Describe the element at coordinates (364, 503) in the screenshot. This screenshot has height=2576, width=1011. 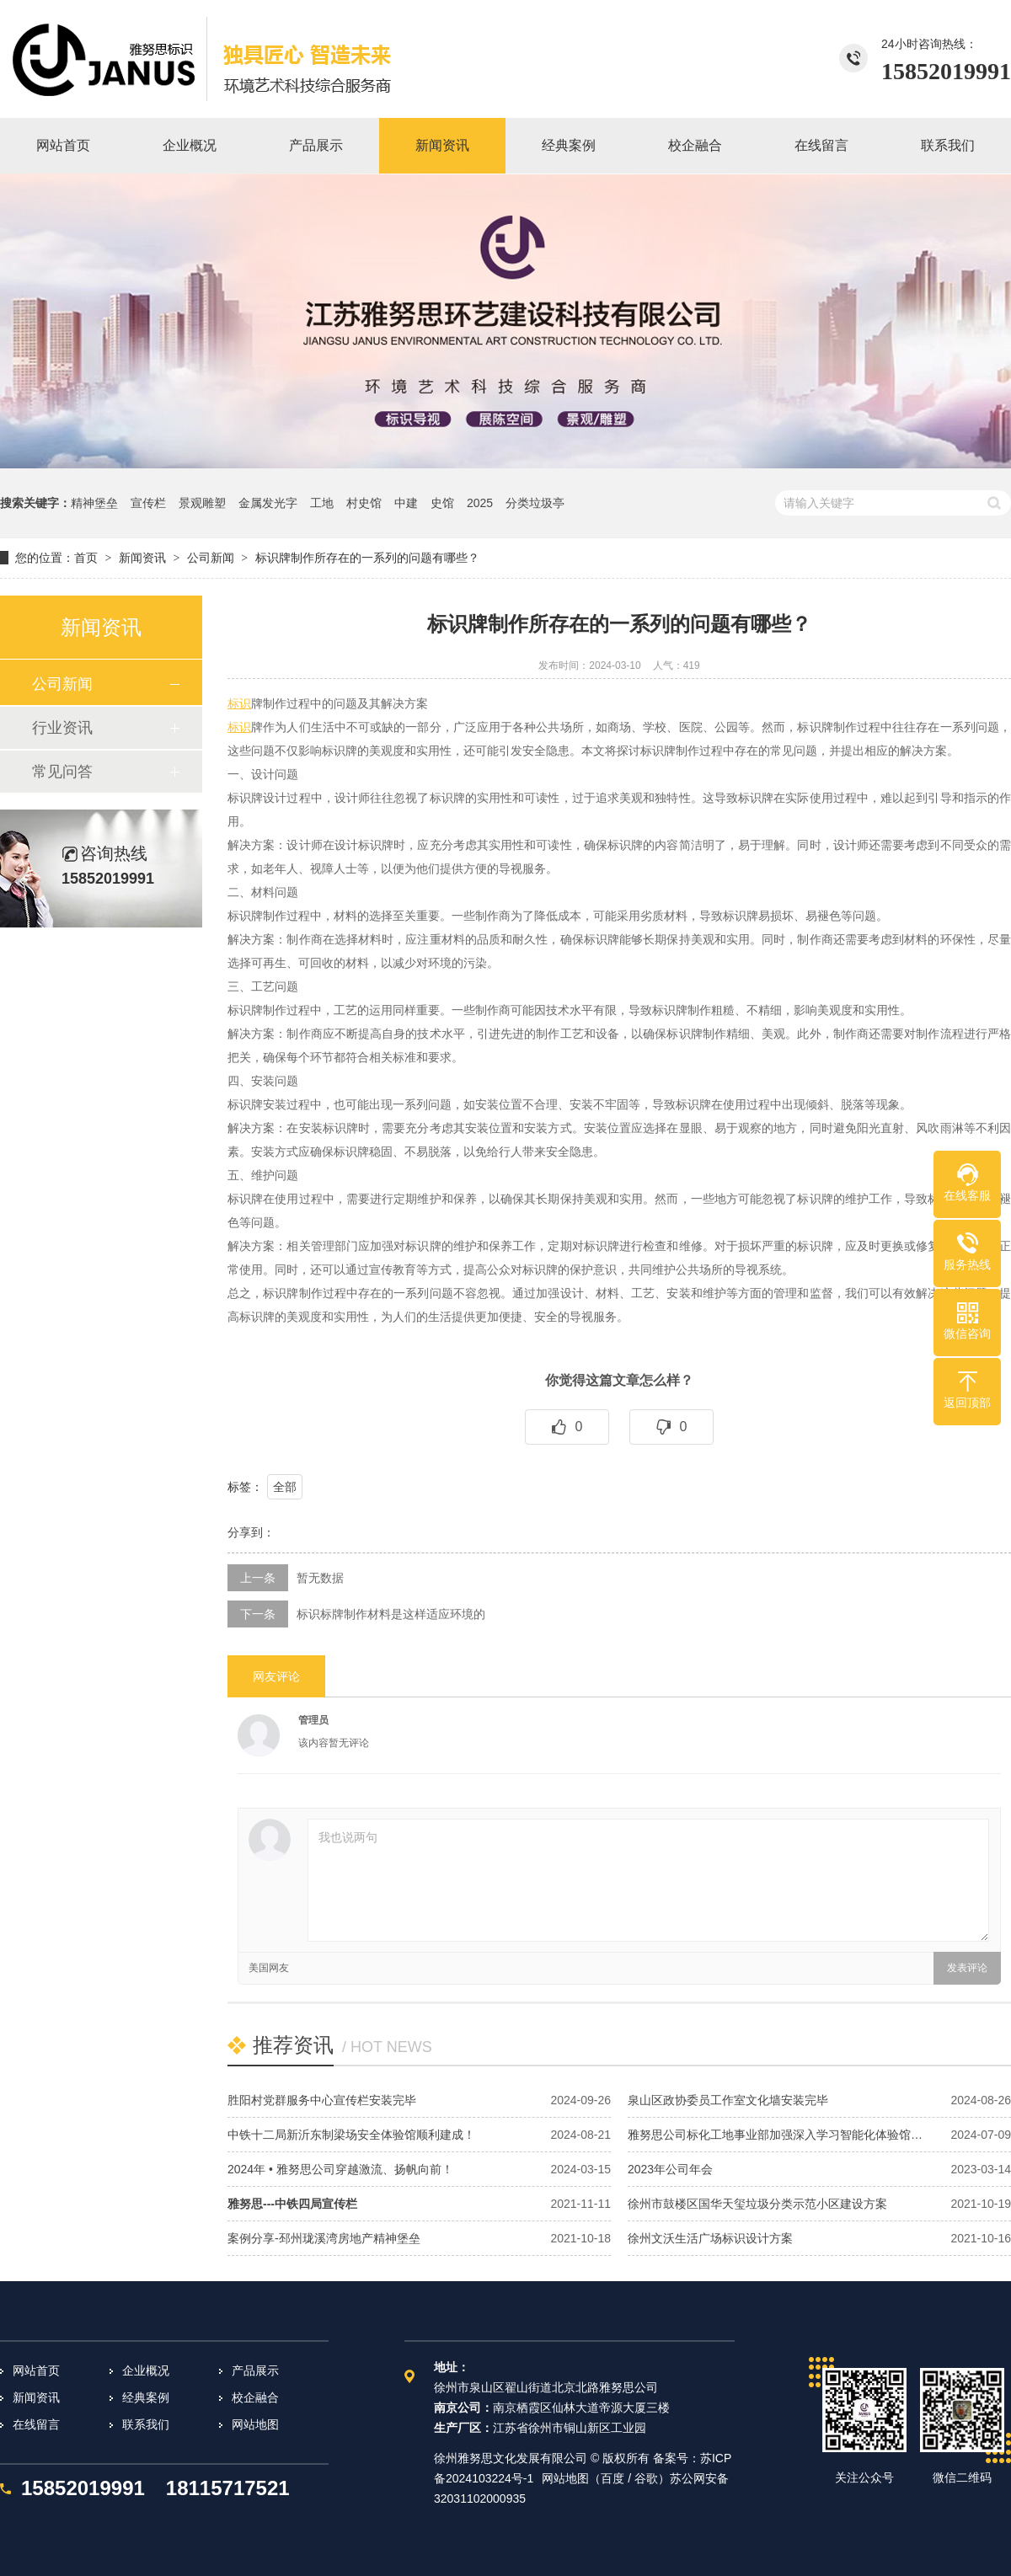
I see `村史馆` at that location.